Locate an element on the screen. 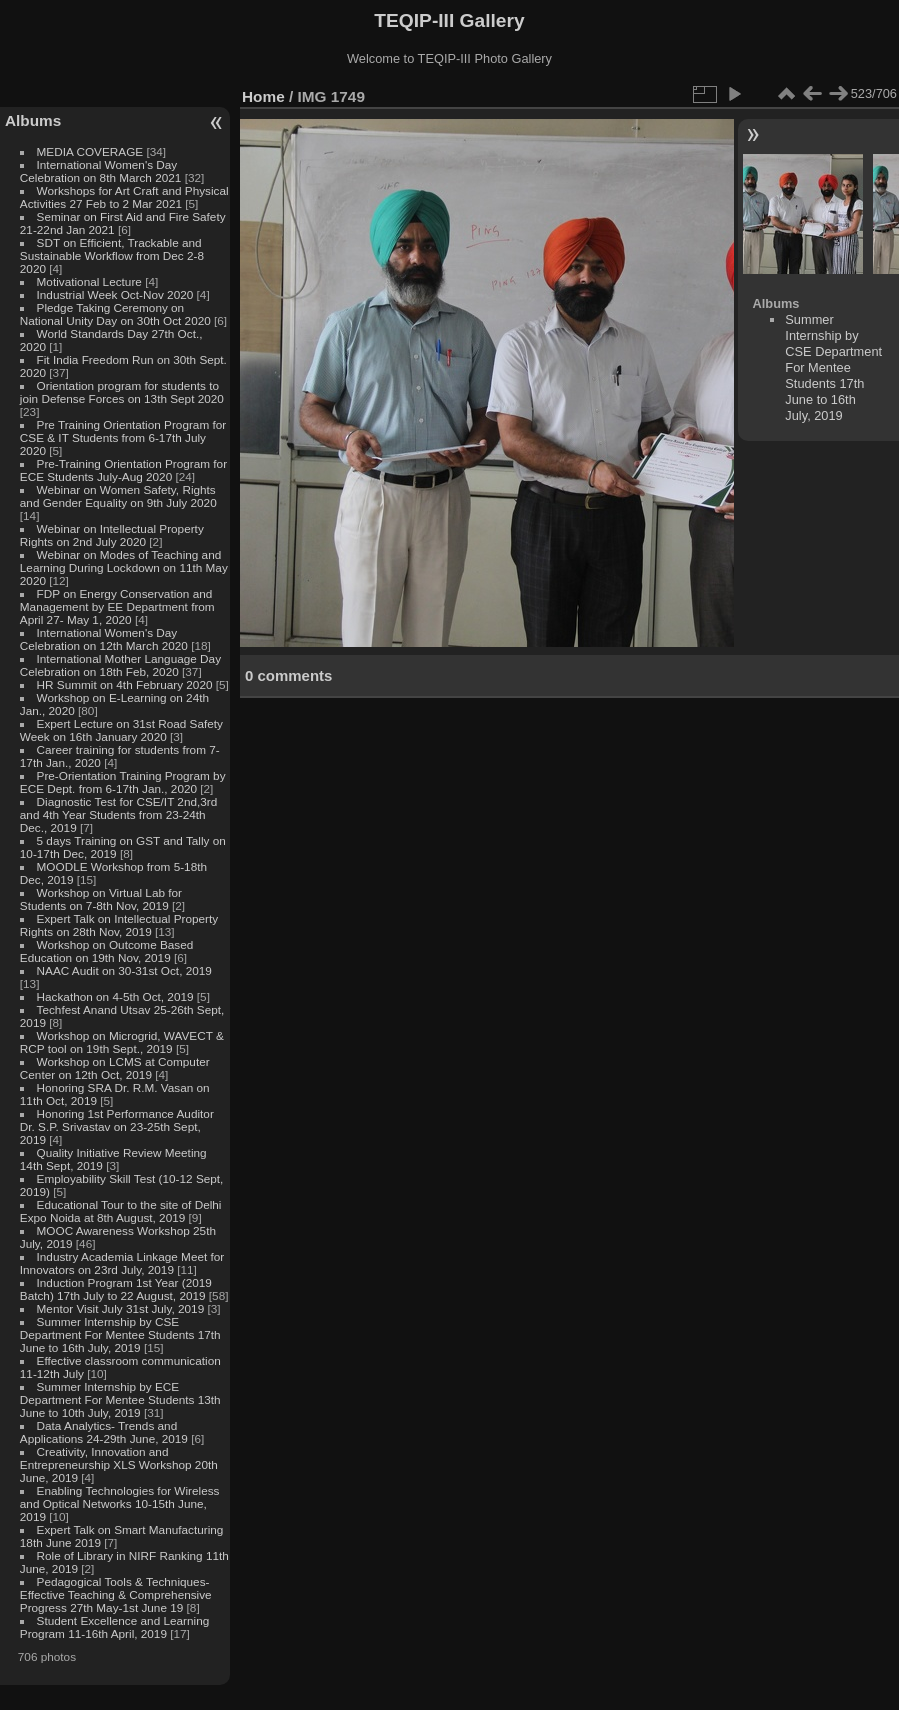 Image resolution: width=899 pixels, height=1710 pixels. Orientation program for students to join Defense Forces on 13th Sept 2020 is located at coordinates (122, 392).